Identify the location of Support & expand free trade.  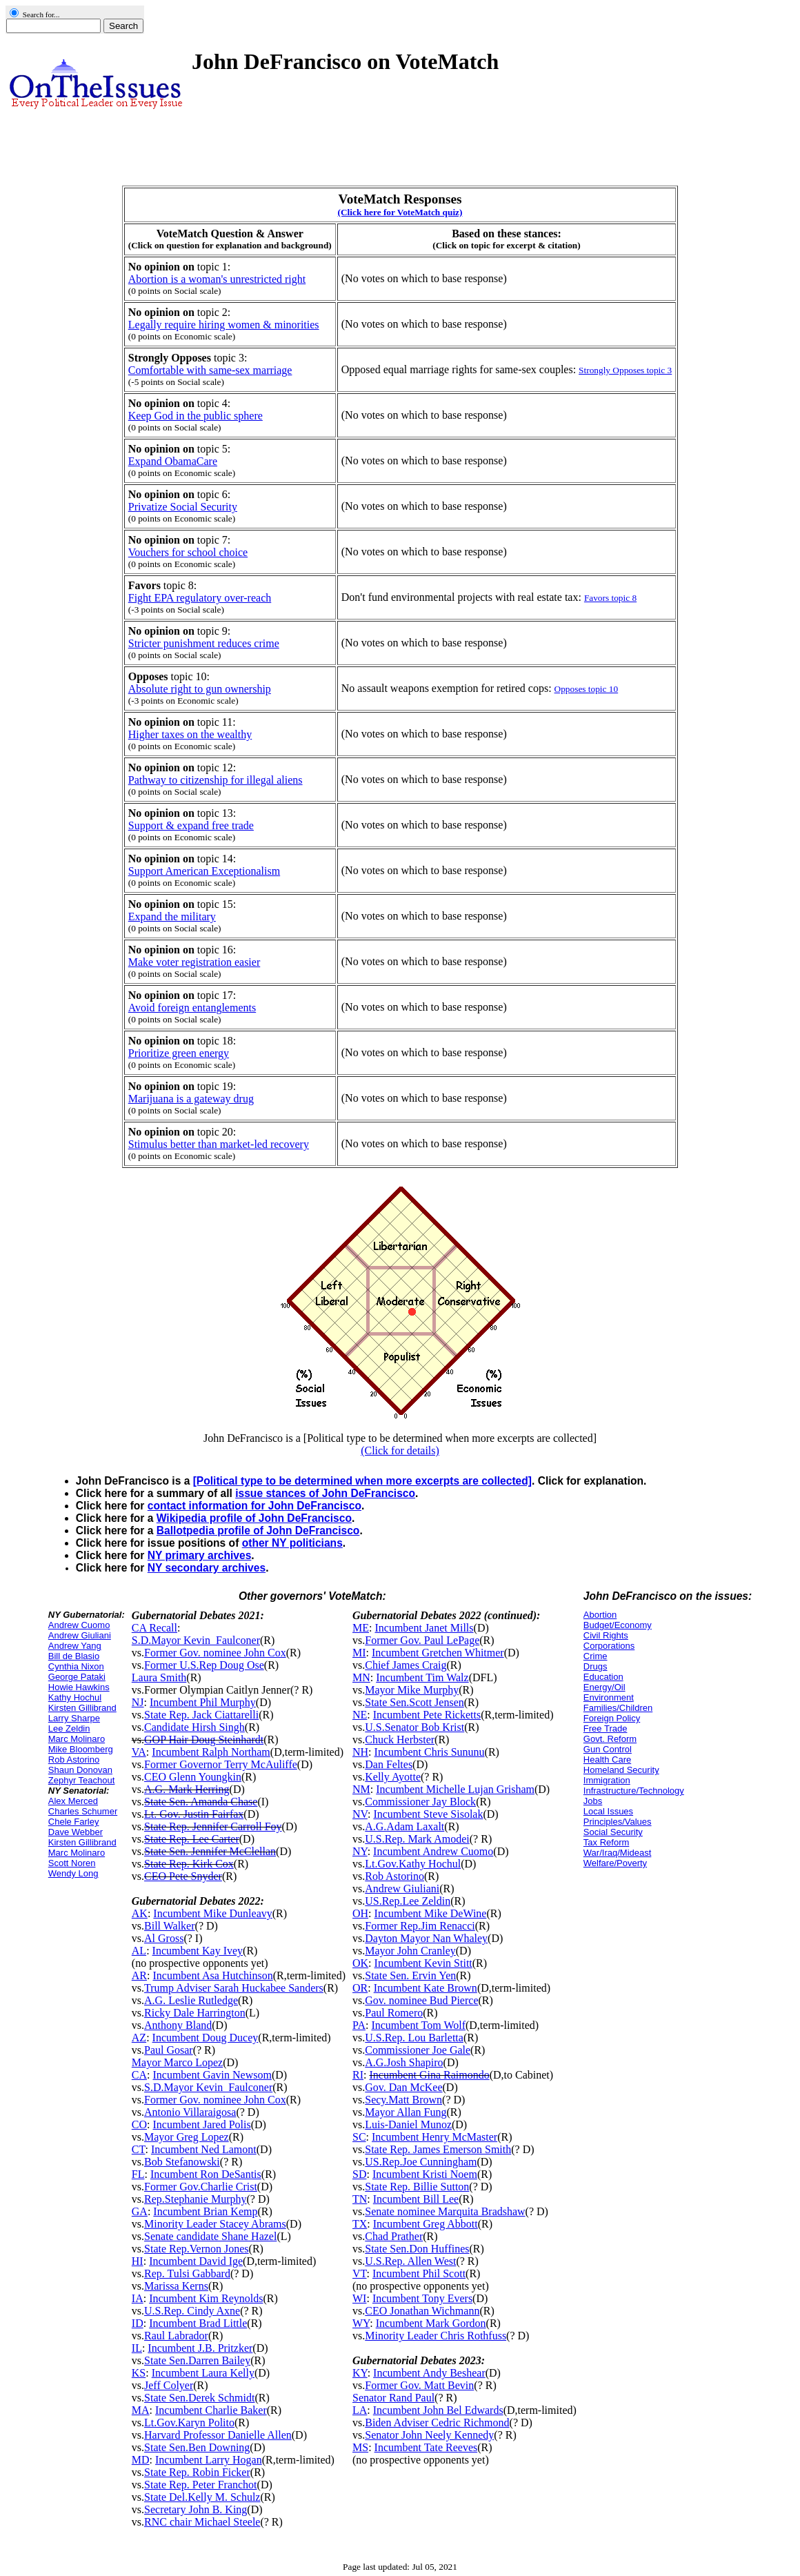
(191, 825).